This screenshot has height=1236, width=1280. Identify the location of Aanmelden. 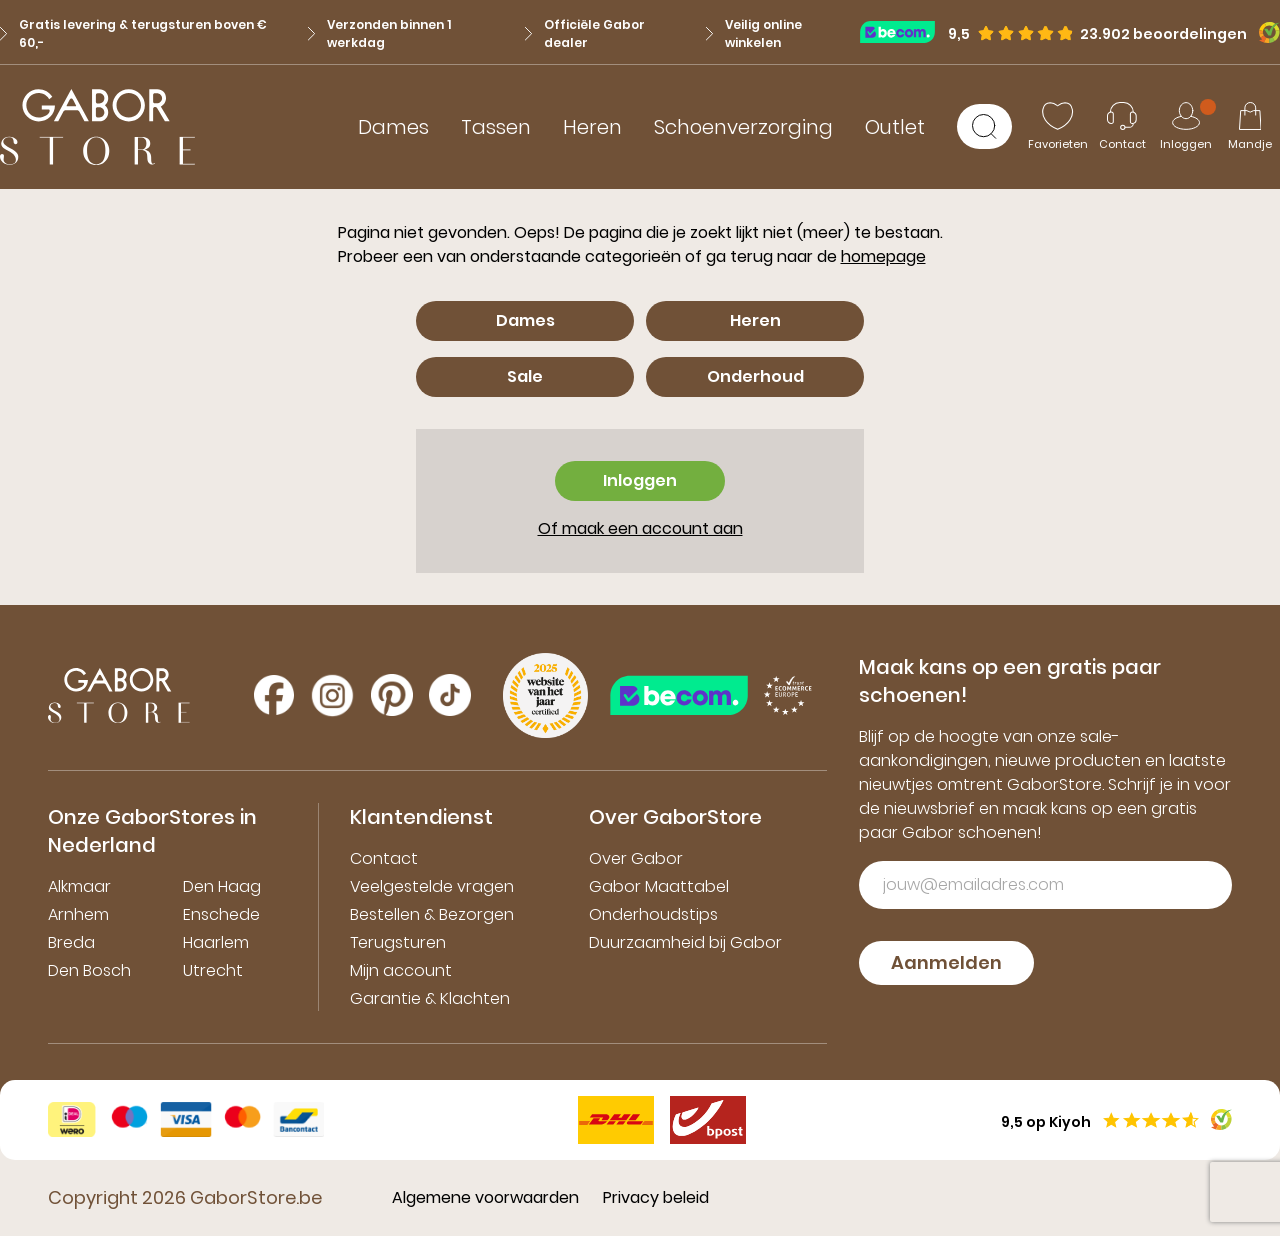
(946, 962).